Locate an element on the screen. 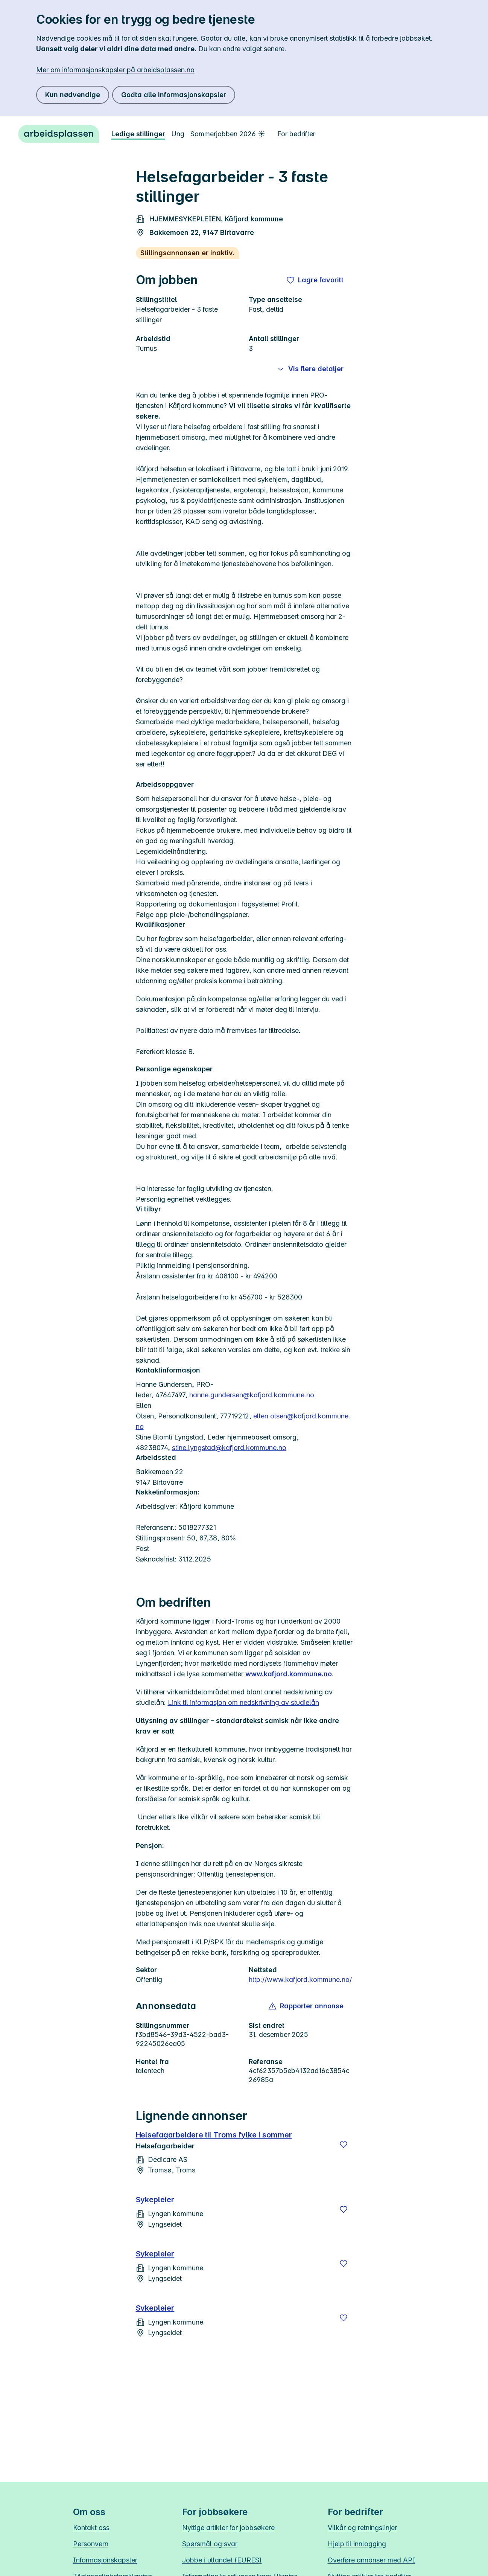 The height and width of the screenshot is (2576, 488). Spørsmål og svar is located at coordinates (209, 2544).